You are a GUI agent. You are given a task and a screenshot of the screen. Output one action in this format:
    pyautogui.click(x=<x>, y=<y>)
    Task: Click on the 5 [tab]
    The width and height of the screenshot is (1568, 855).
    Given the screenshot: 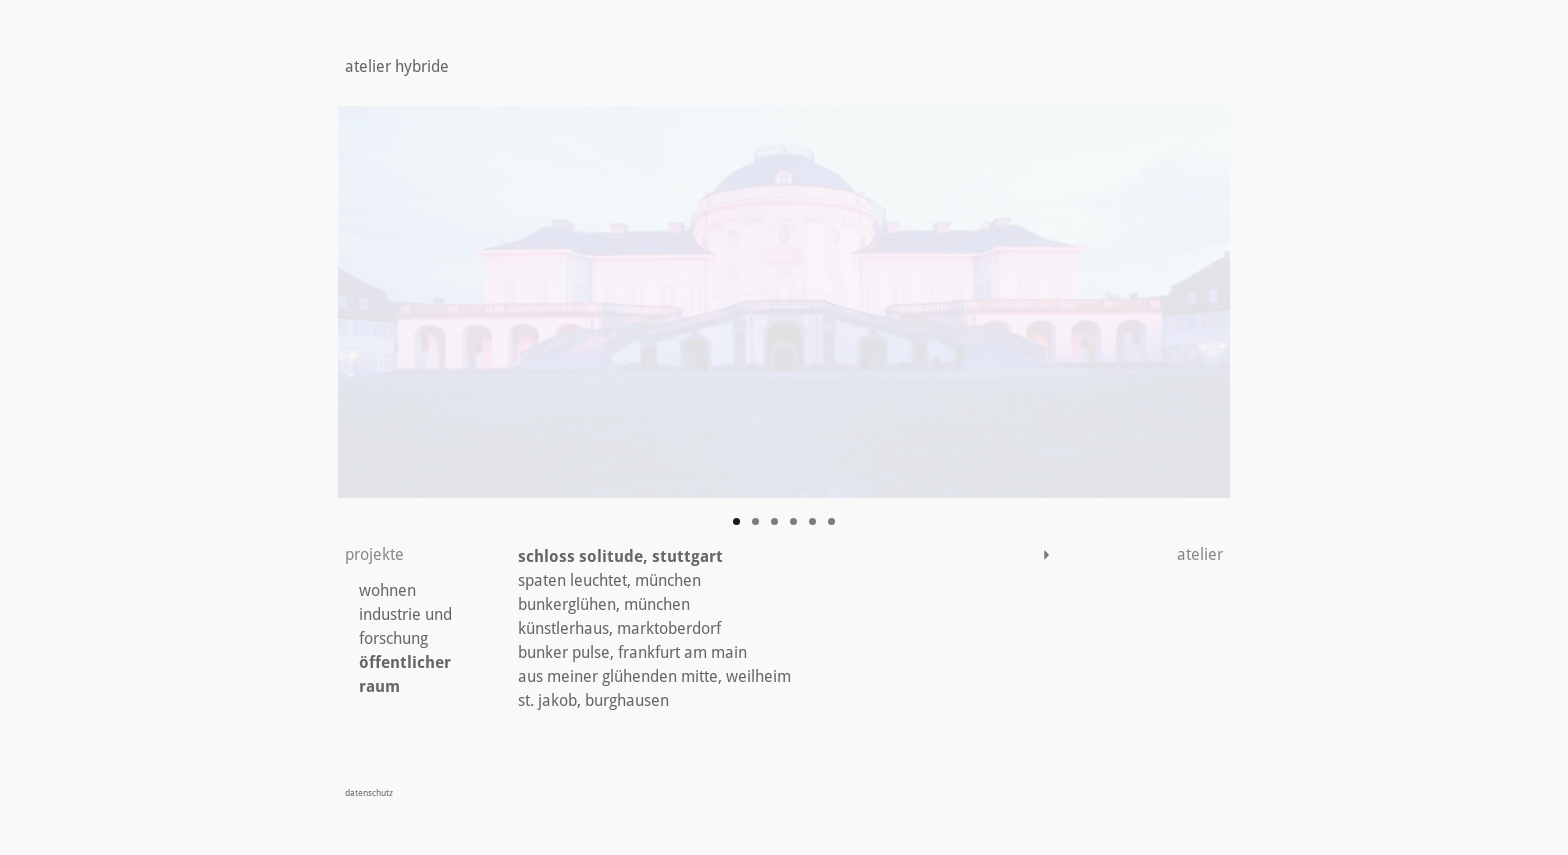 What is the action you would take?
    pyautogui.click(x=812, y=521)
    